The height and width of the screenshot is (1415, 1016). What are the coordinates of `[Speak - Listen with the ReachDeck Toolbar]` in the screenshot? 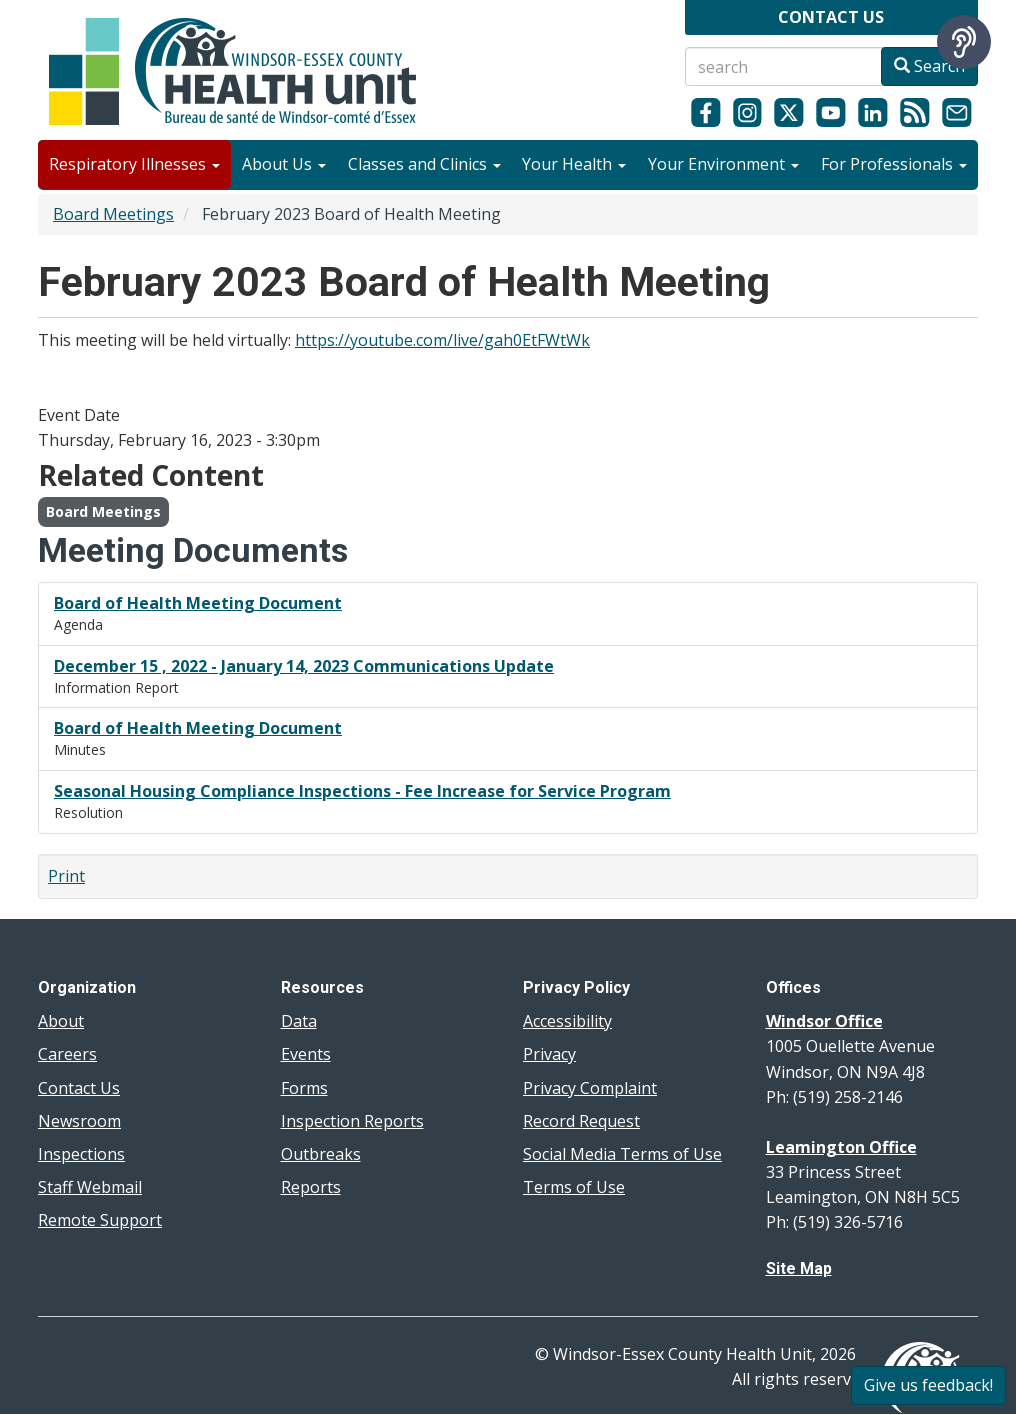 It's located at (964, 42).